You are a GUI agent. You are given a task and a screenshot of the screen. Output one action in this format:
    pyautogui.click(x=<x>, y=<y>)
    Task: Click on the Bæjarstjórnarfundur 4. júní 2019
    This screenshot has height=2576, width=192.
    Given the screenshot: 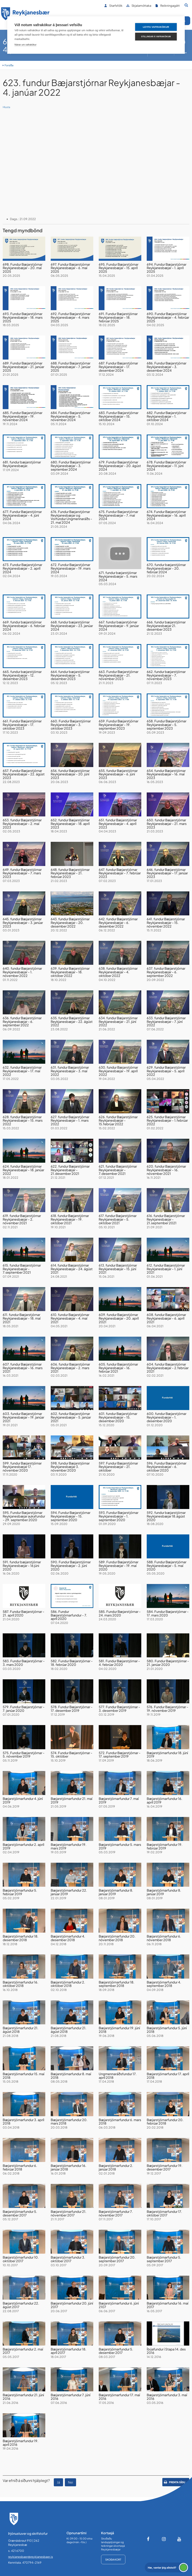 What is the action you would take?
    pyautogui.click(x=23, y=1800)
    